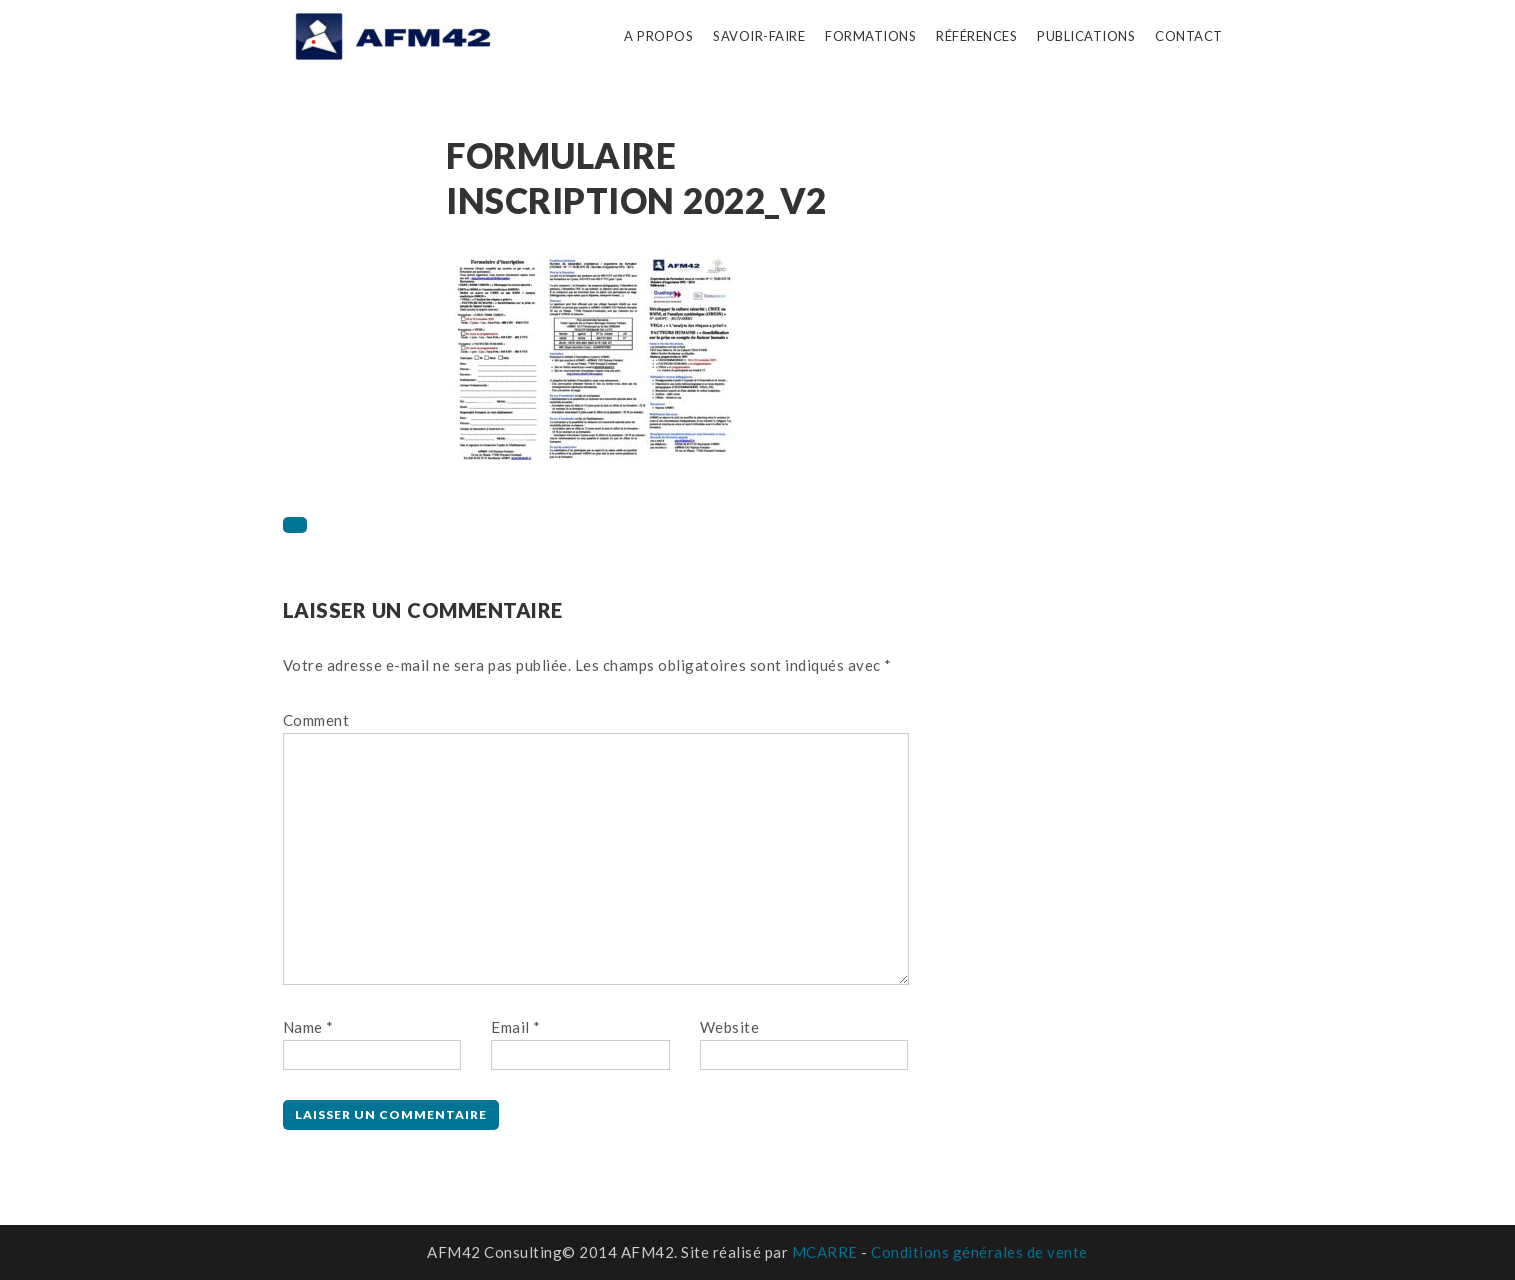  Describe the element at coordinates (308, 1027) in the screenshot. I see `Name` at that location.